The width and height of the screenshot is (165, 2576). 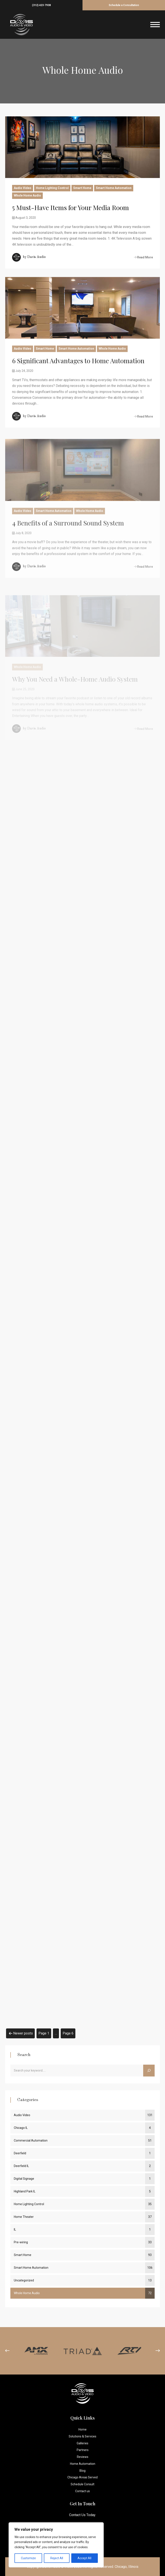 I want to click on Uncategorized, so click(x=24, y=2280).